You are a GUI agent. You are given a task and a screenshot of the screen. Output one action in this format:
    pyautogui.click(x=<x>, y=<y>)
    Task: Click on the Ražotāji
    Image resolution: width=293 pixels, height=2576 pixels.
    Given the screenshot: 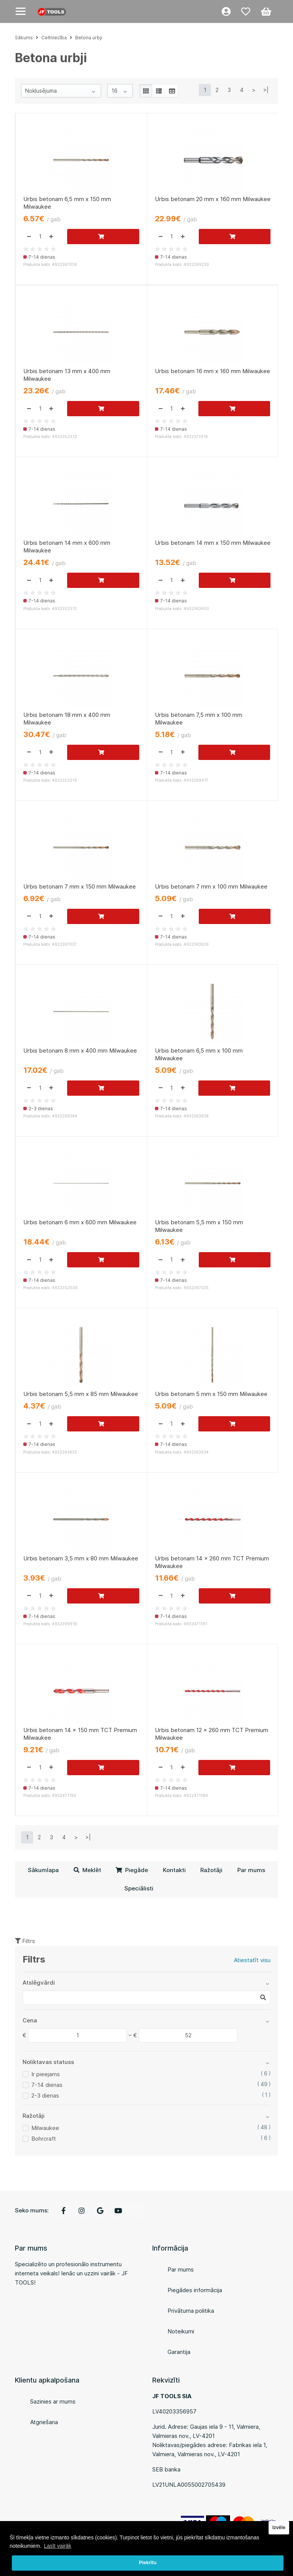 What is the action you would take?
    pyautogui.click(x=211, y=1870)
    